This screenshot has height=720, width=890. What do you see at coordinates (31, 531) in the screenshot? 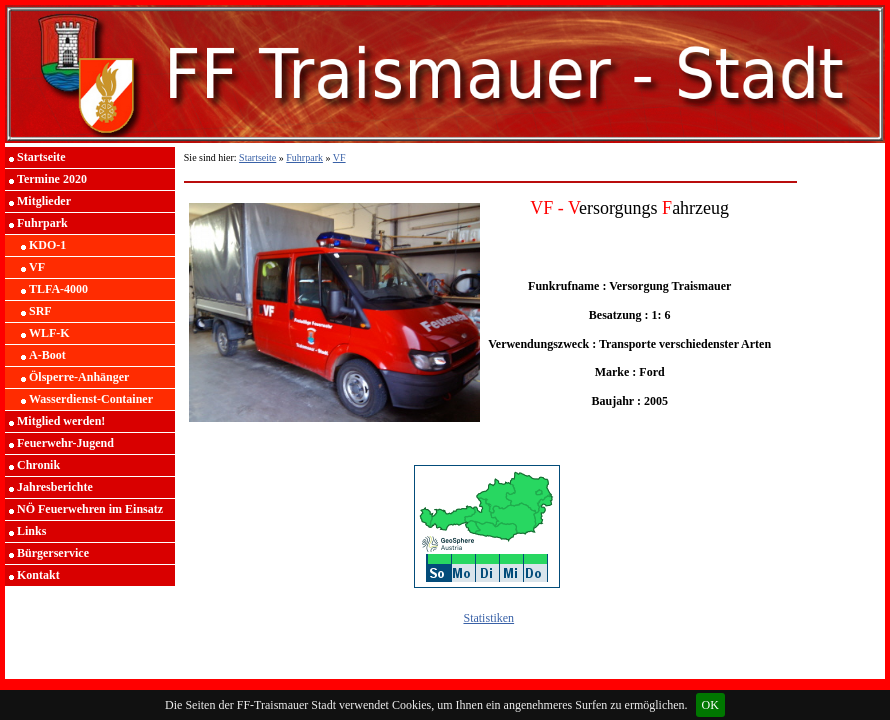
I see `Links` at bounding box center [31, 531].